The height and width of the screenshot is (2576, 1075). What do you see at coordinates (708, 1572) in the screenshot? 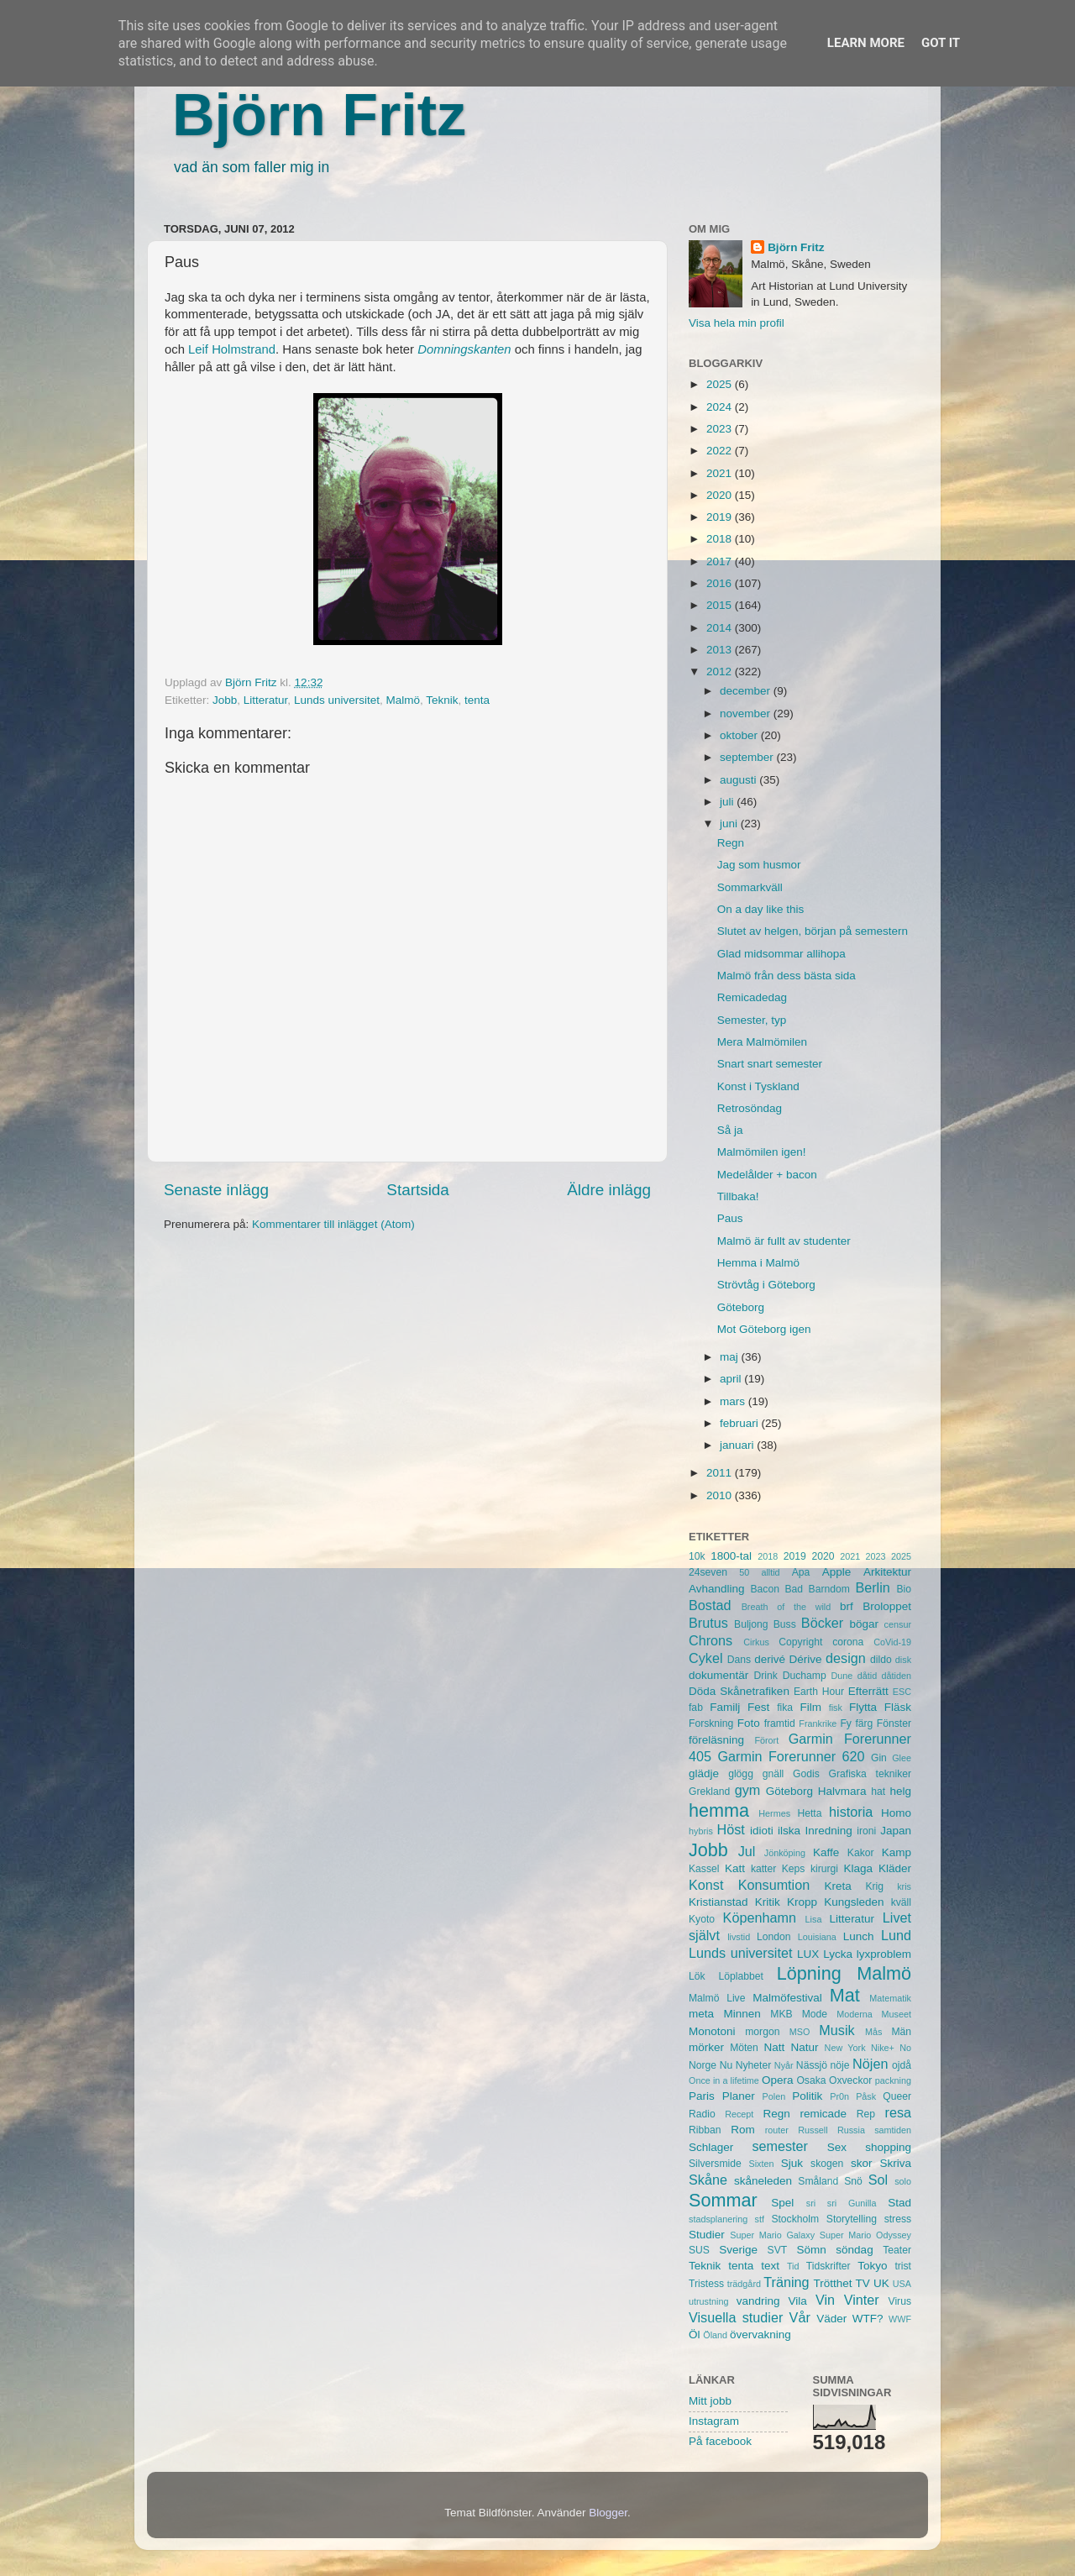
I see `24seven` at bounding box center [708, 1572].